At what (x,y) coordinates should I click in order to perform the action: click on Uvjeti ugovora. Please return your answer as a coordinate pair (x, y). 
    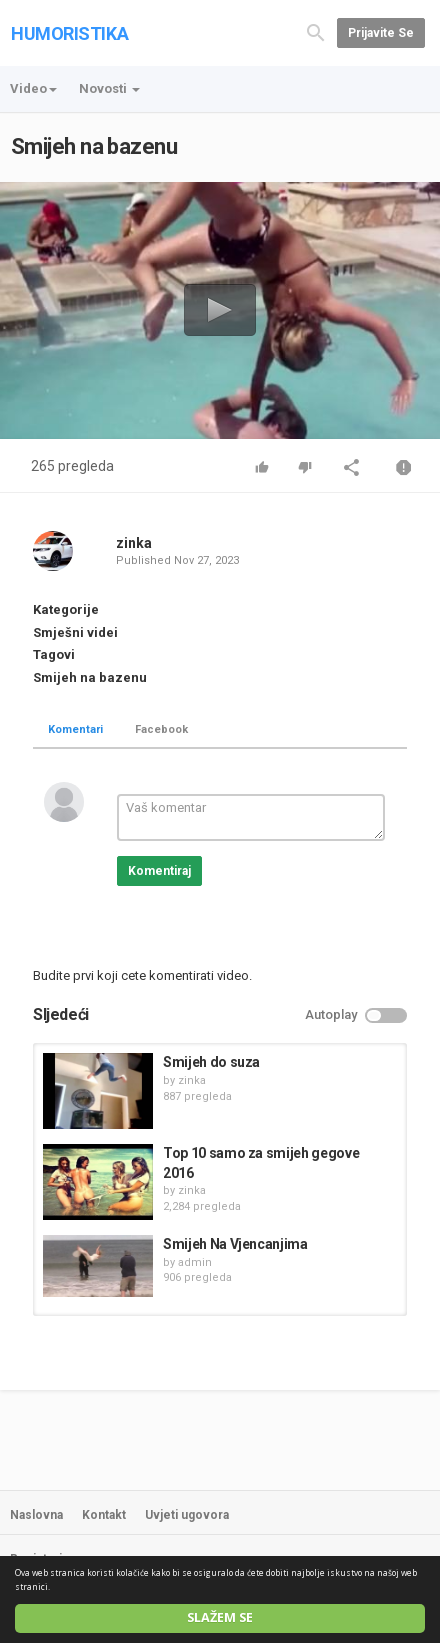
    Looking at the image, I should click on (187, 1515).